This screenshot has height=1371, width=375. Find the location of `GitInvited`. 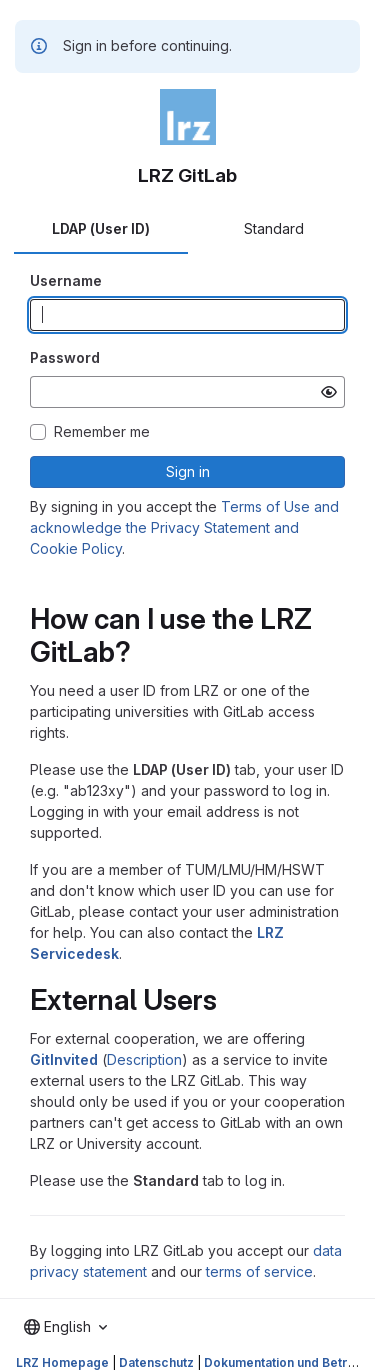

GitInvited is located at coordinates (64, 1059).